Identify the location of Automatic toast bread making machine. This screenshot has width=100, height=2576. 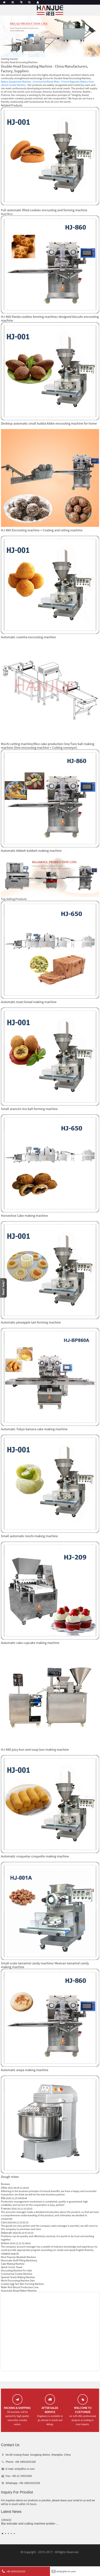
(29, 1002).